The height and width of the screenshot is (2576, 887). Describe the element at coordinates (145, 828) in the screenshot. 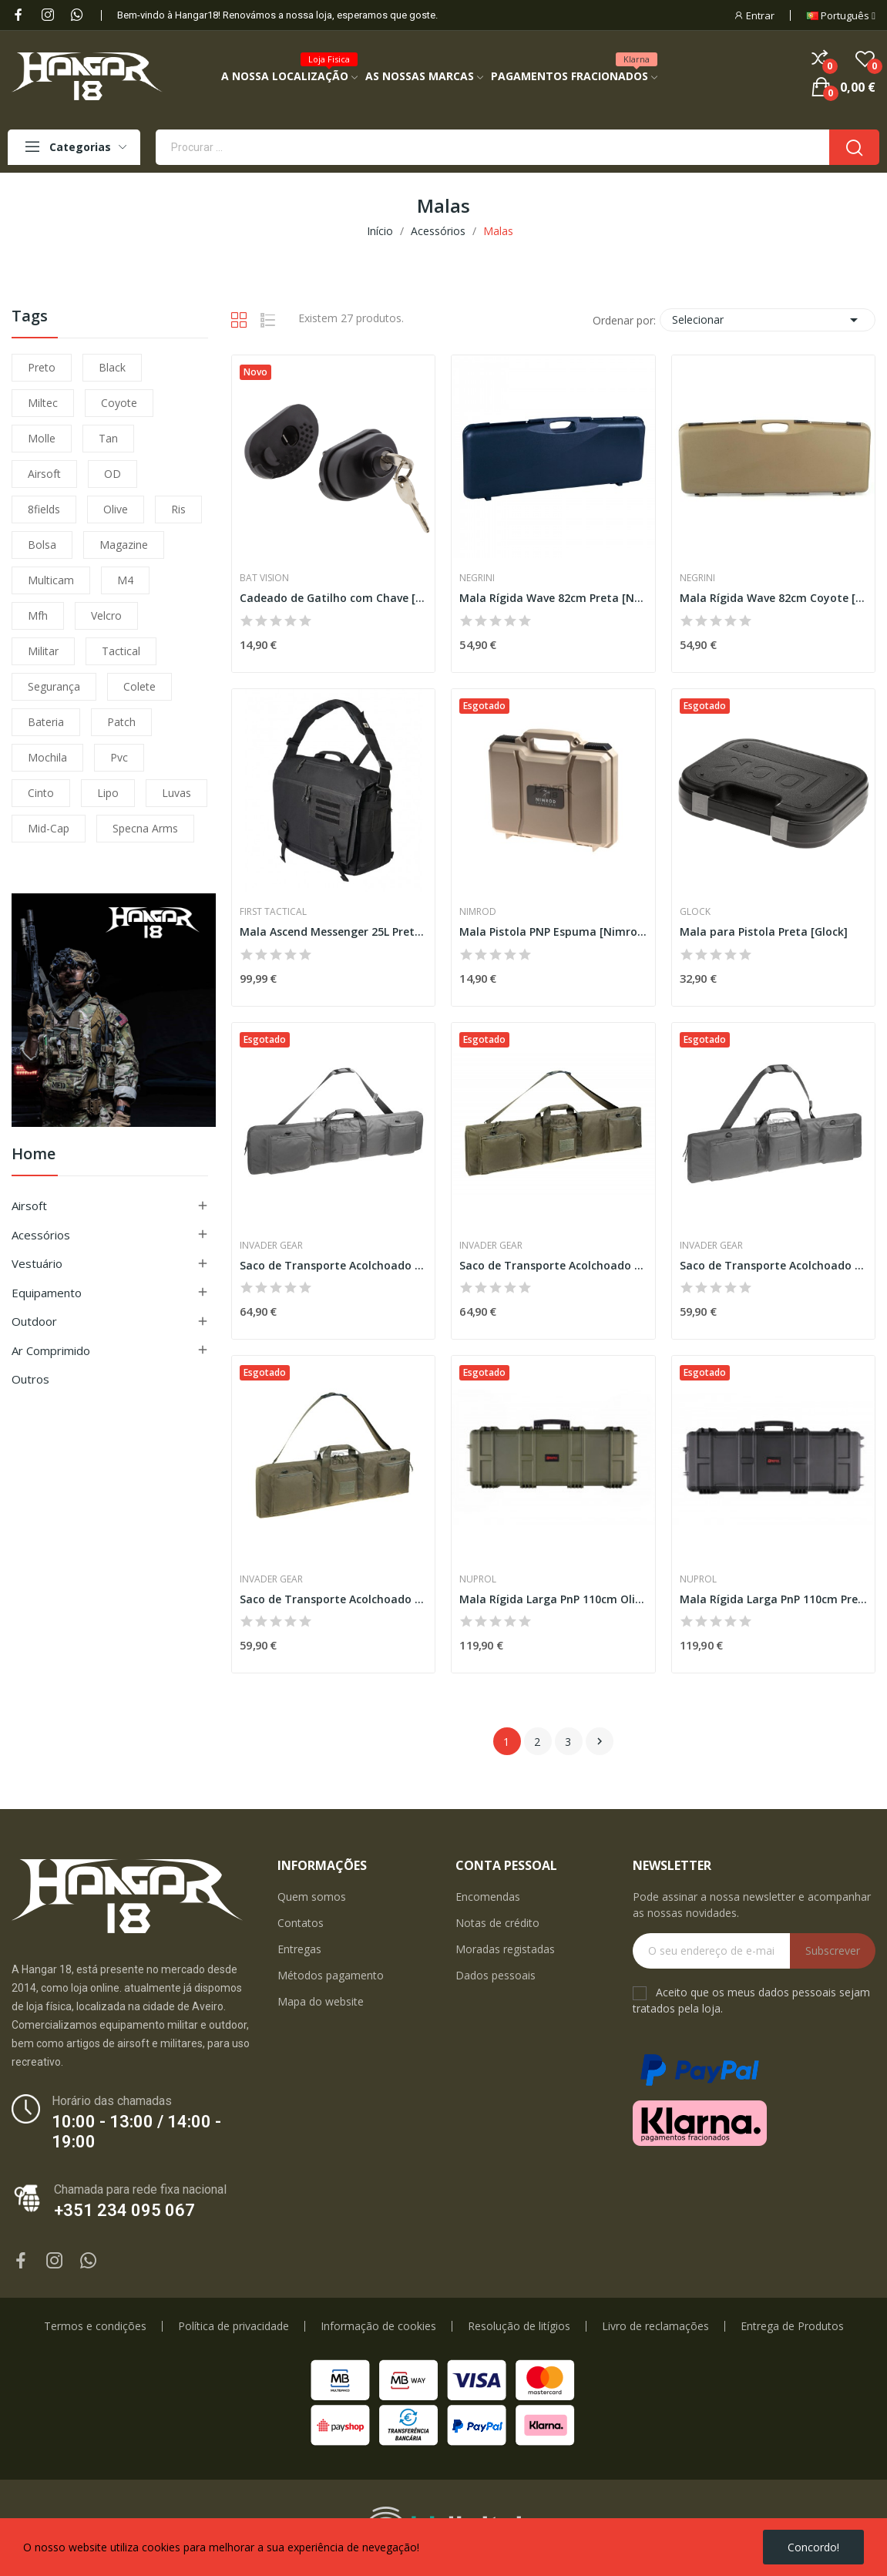

I see `specna arms` at that location.